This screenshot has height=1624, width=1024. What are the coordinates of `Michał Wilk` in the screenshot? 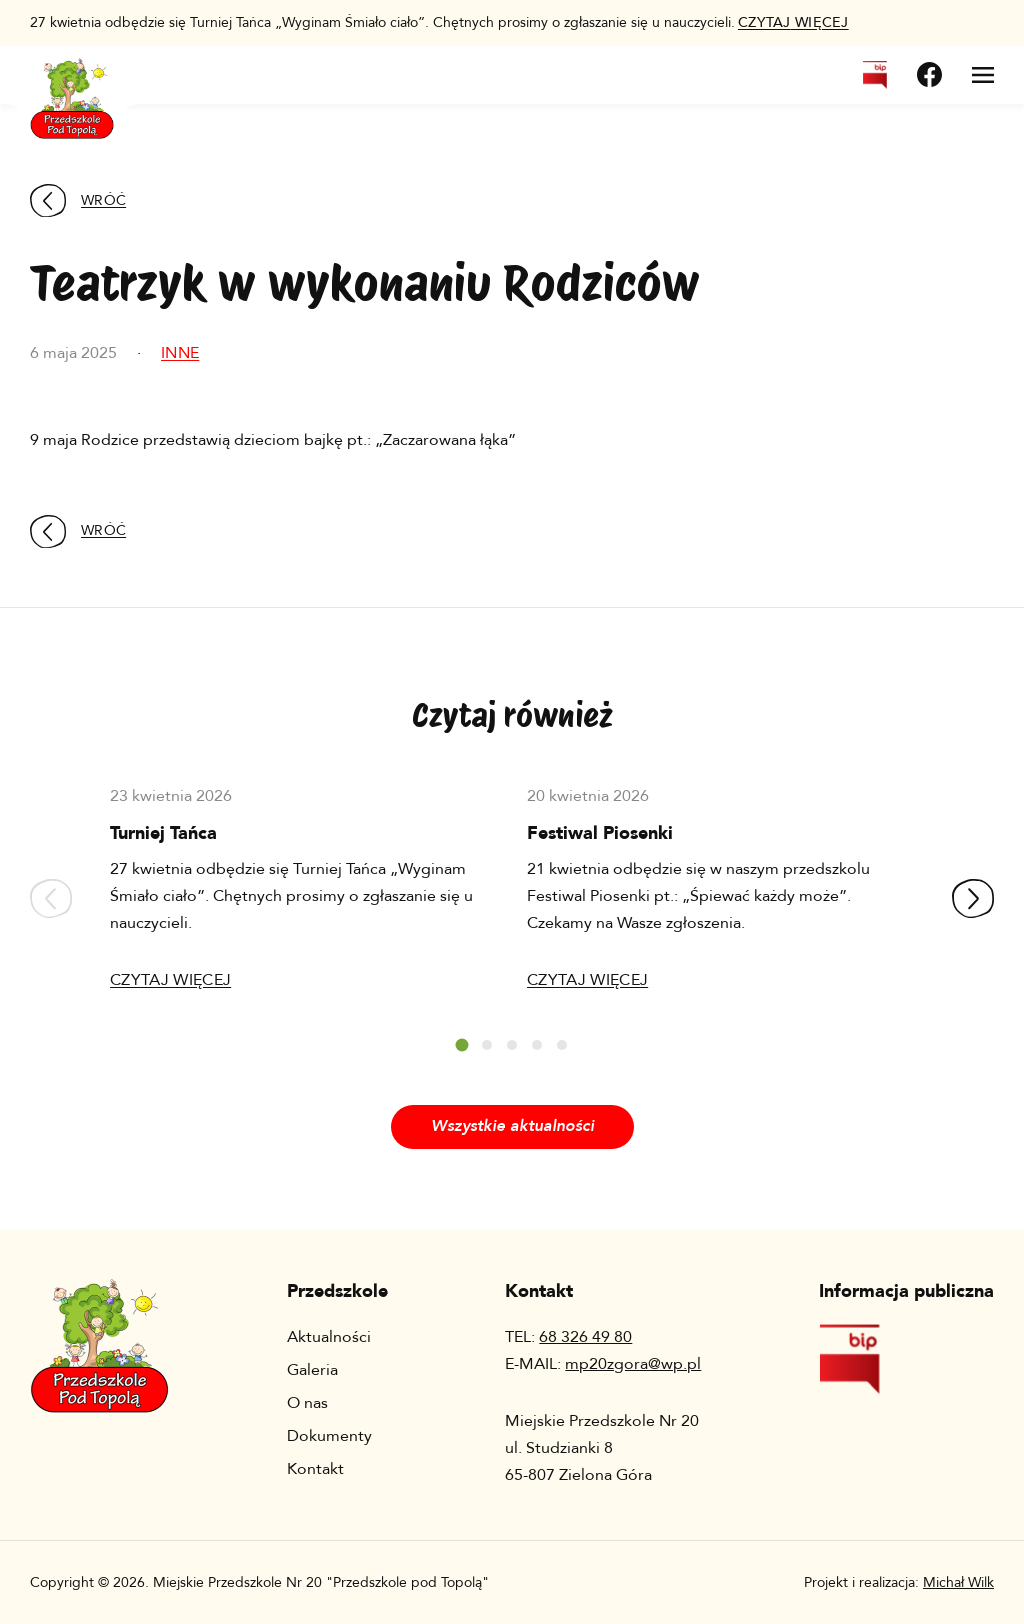 It's located at (958, 1582).